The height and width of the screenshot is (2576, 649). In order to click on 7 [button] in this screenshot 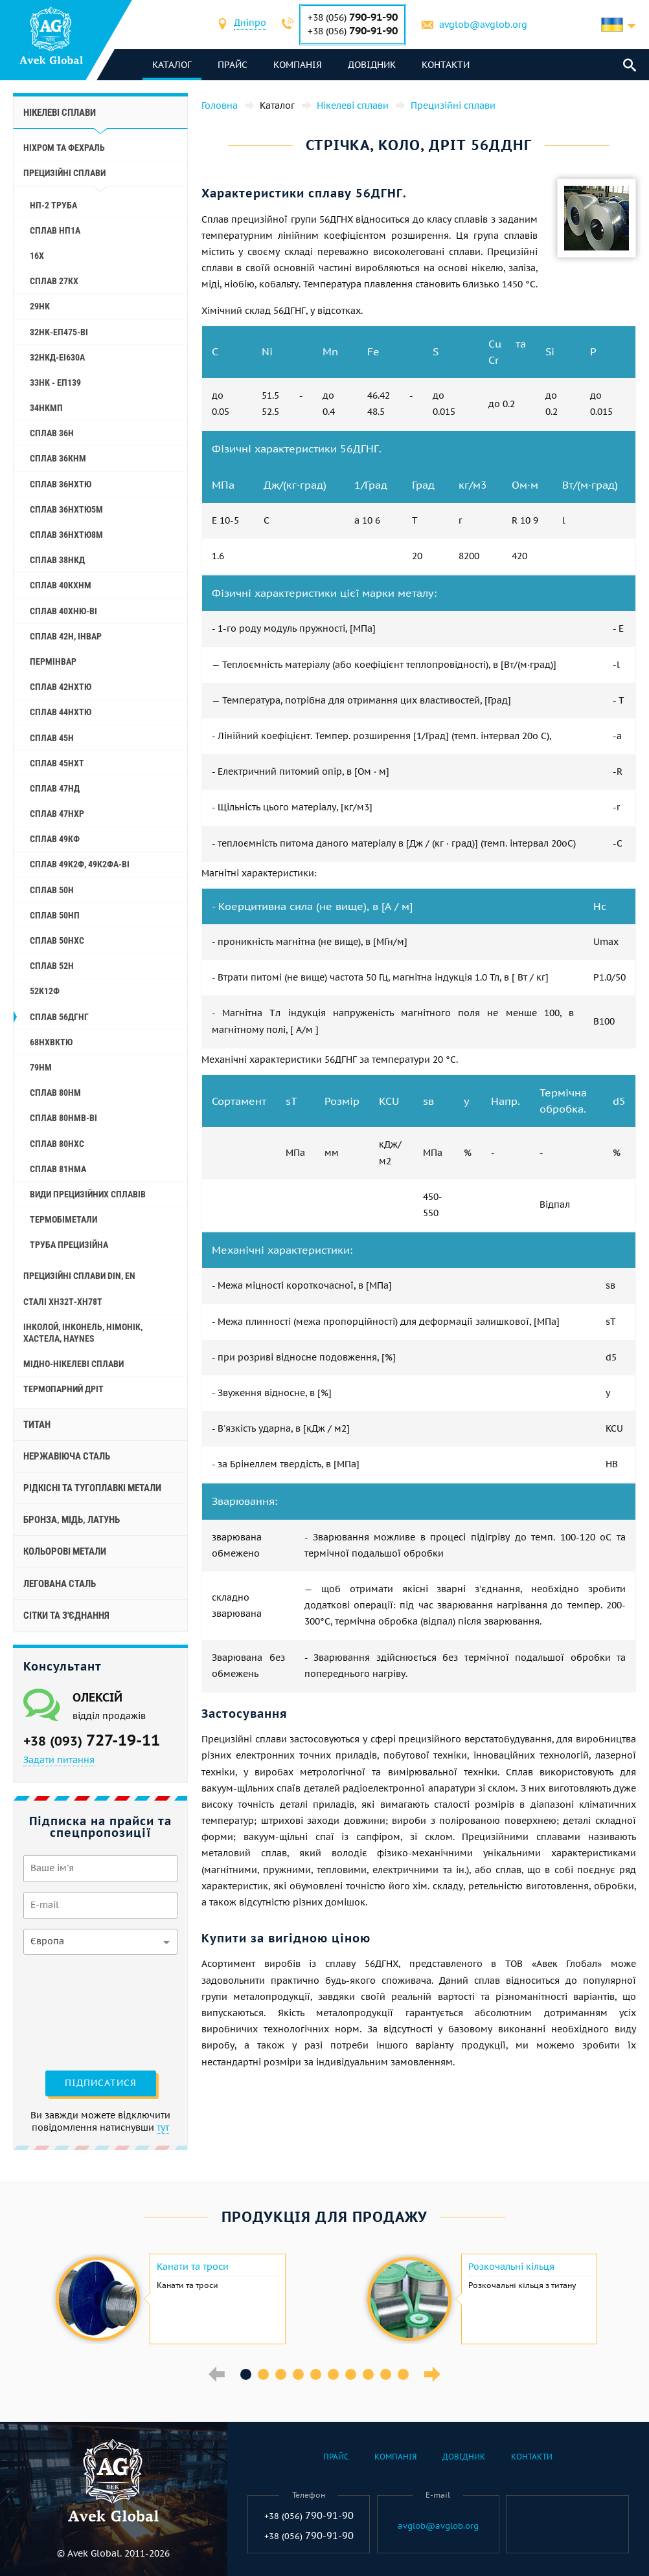, I will do `click(350, 2374)`.